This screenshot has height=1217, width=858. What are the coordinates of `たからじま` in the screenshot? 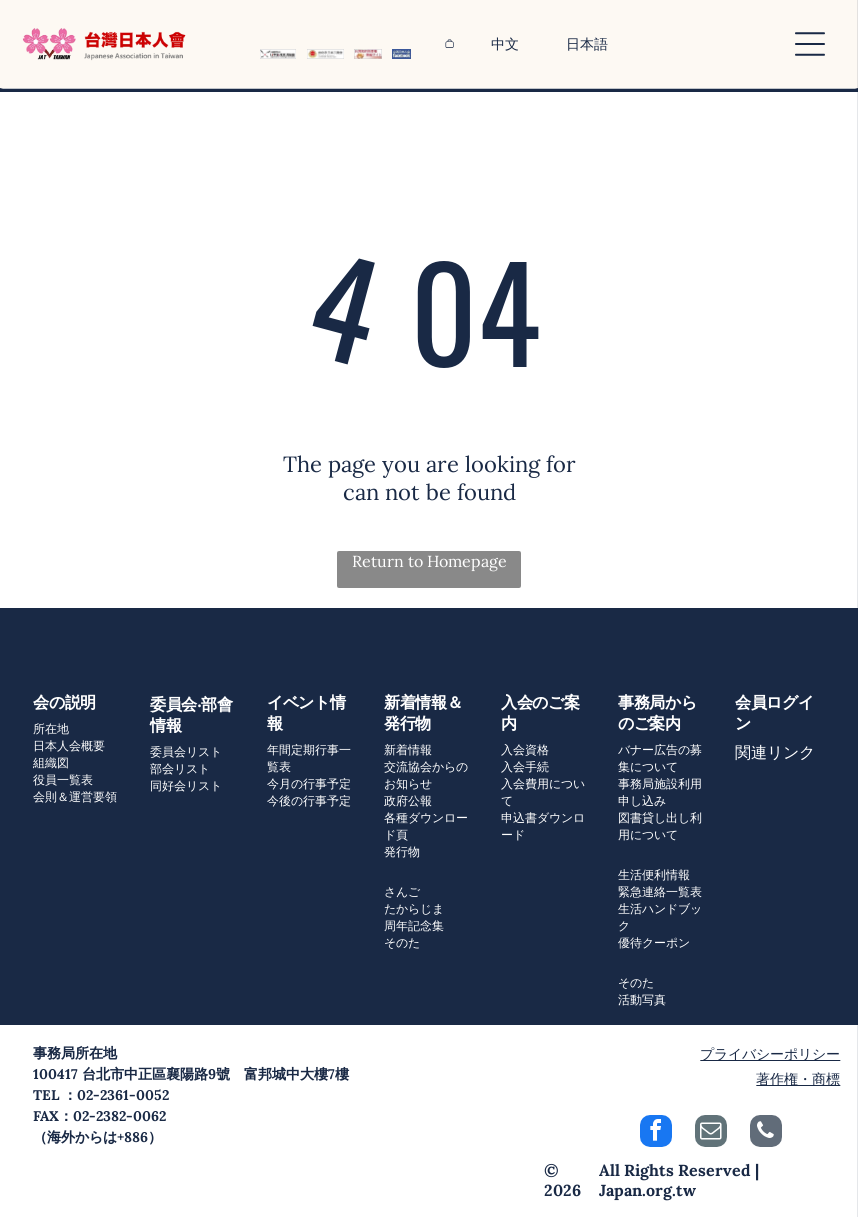 It's located at (414, 908).